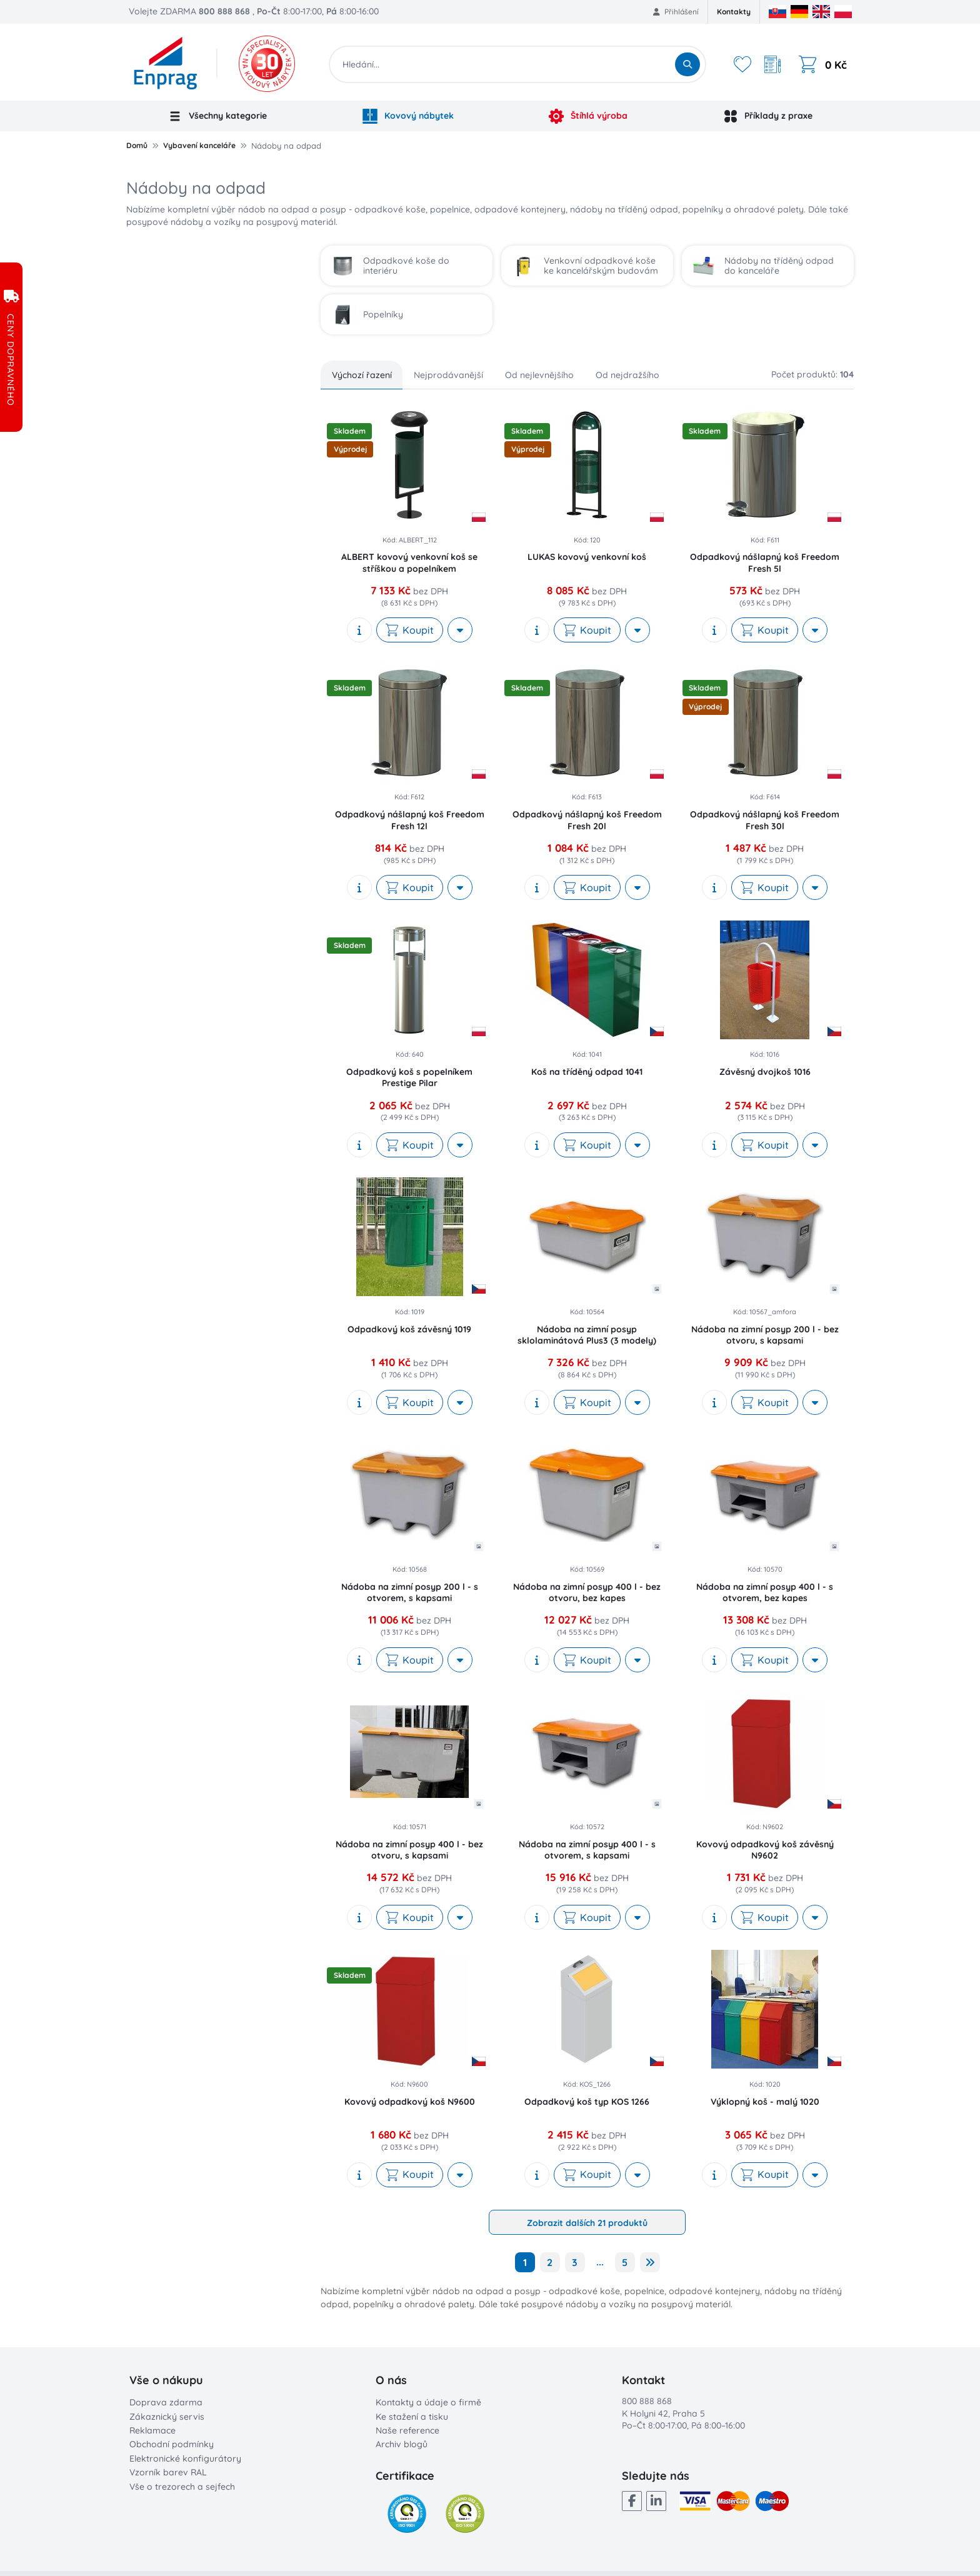 The height and width of the screenshot is (2576, 980). Describe the element at coordinates (539, 375) in the screenshot. I see `Od nejlevnějšího` at that location.